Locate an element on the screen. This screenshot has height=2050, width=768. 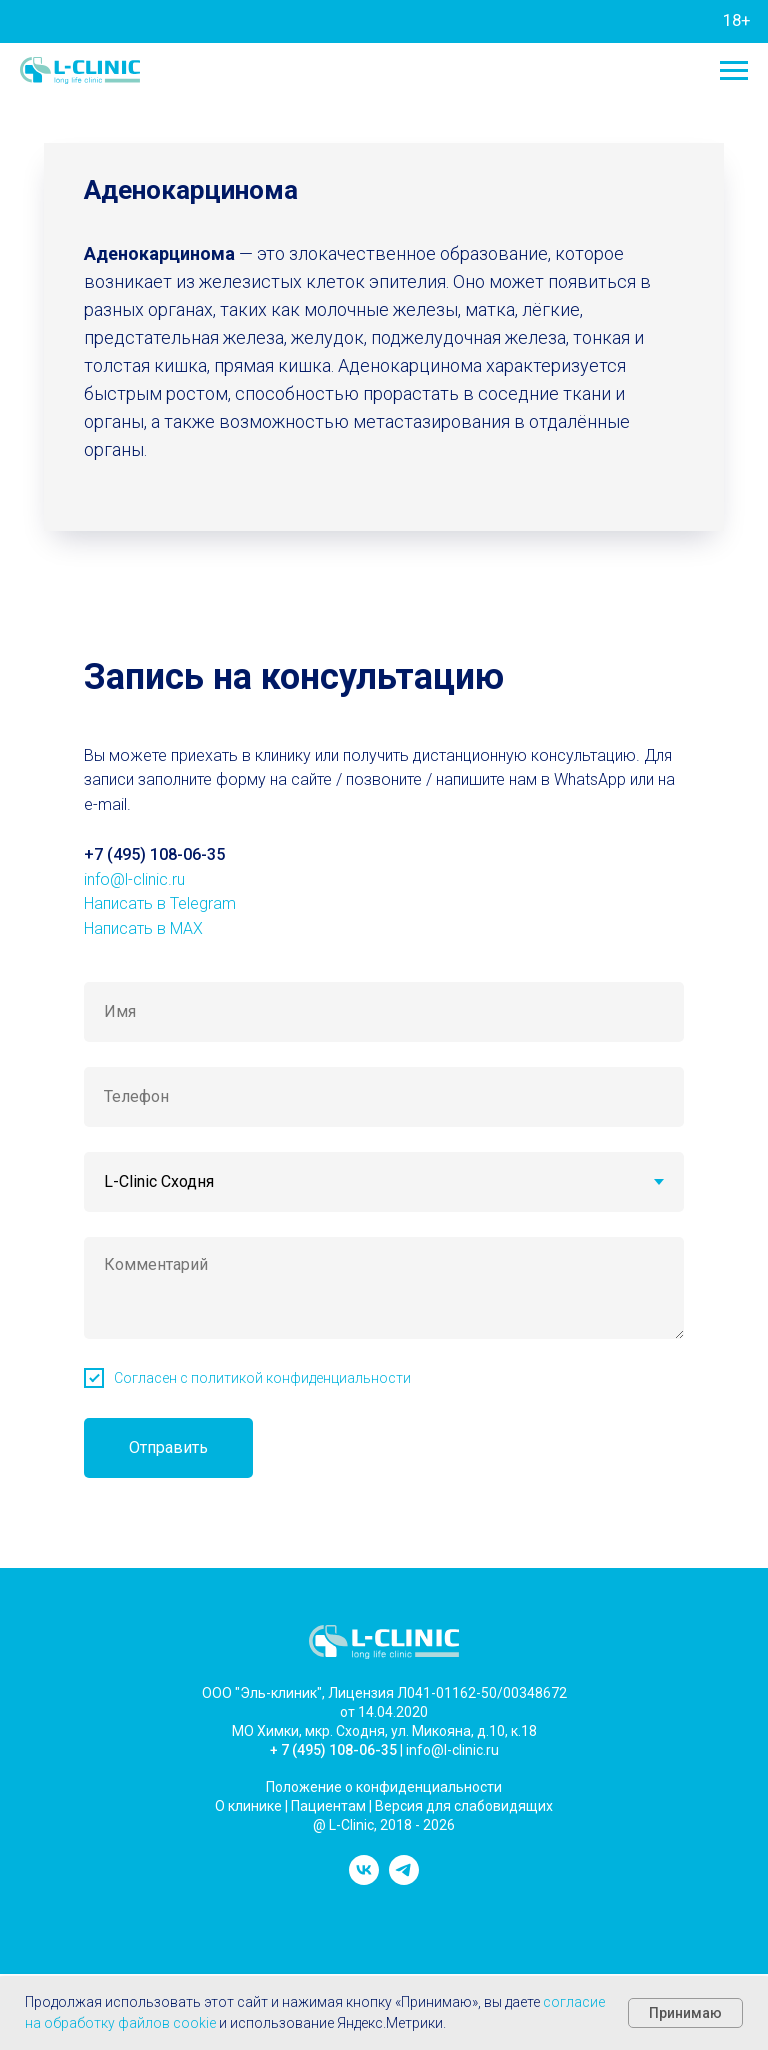
Версия для слабовидящих is located at coordinates (464, 1806).